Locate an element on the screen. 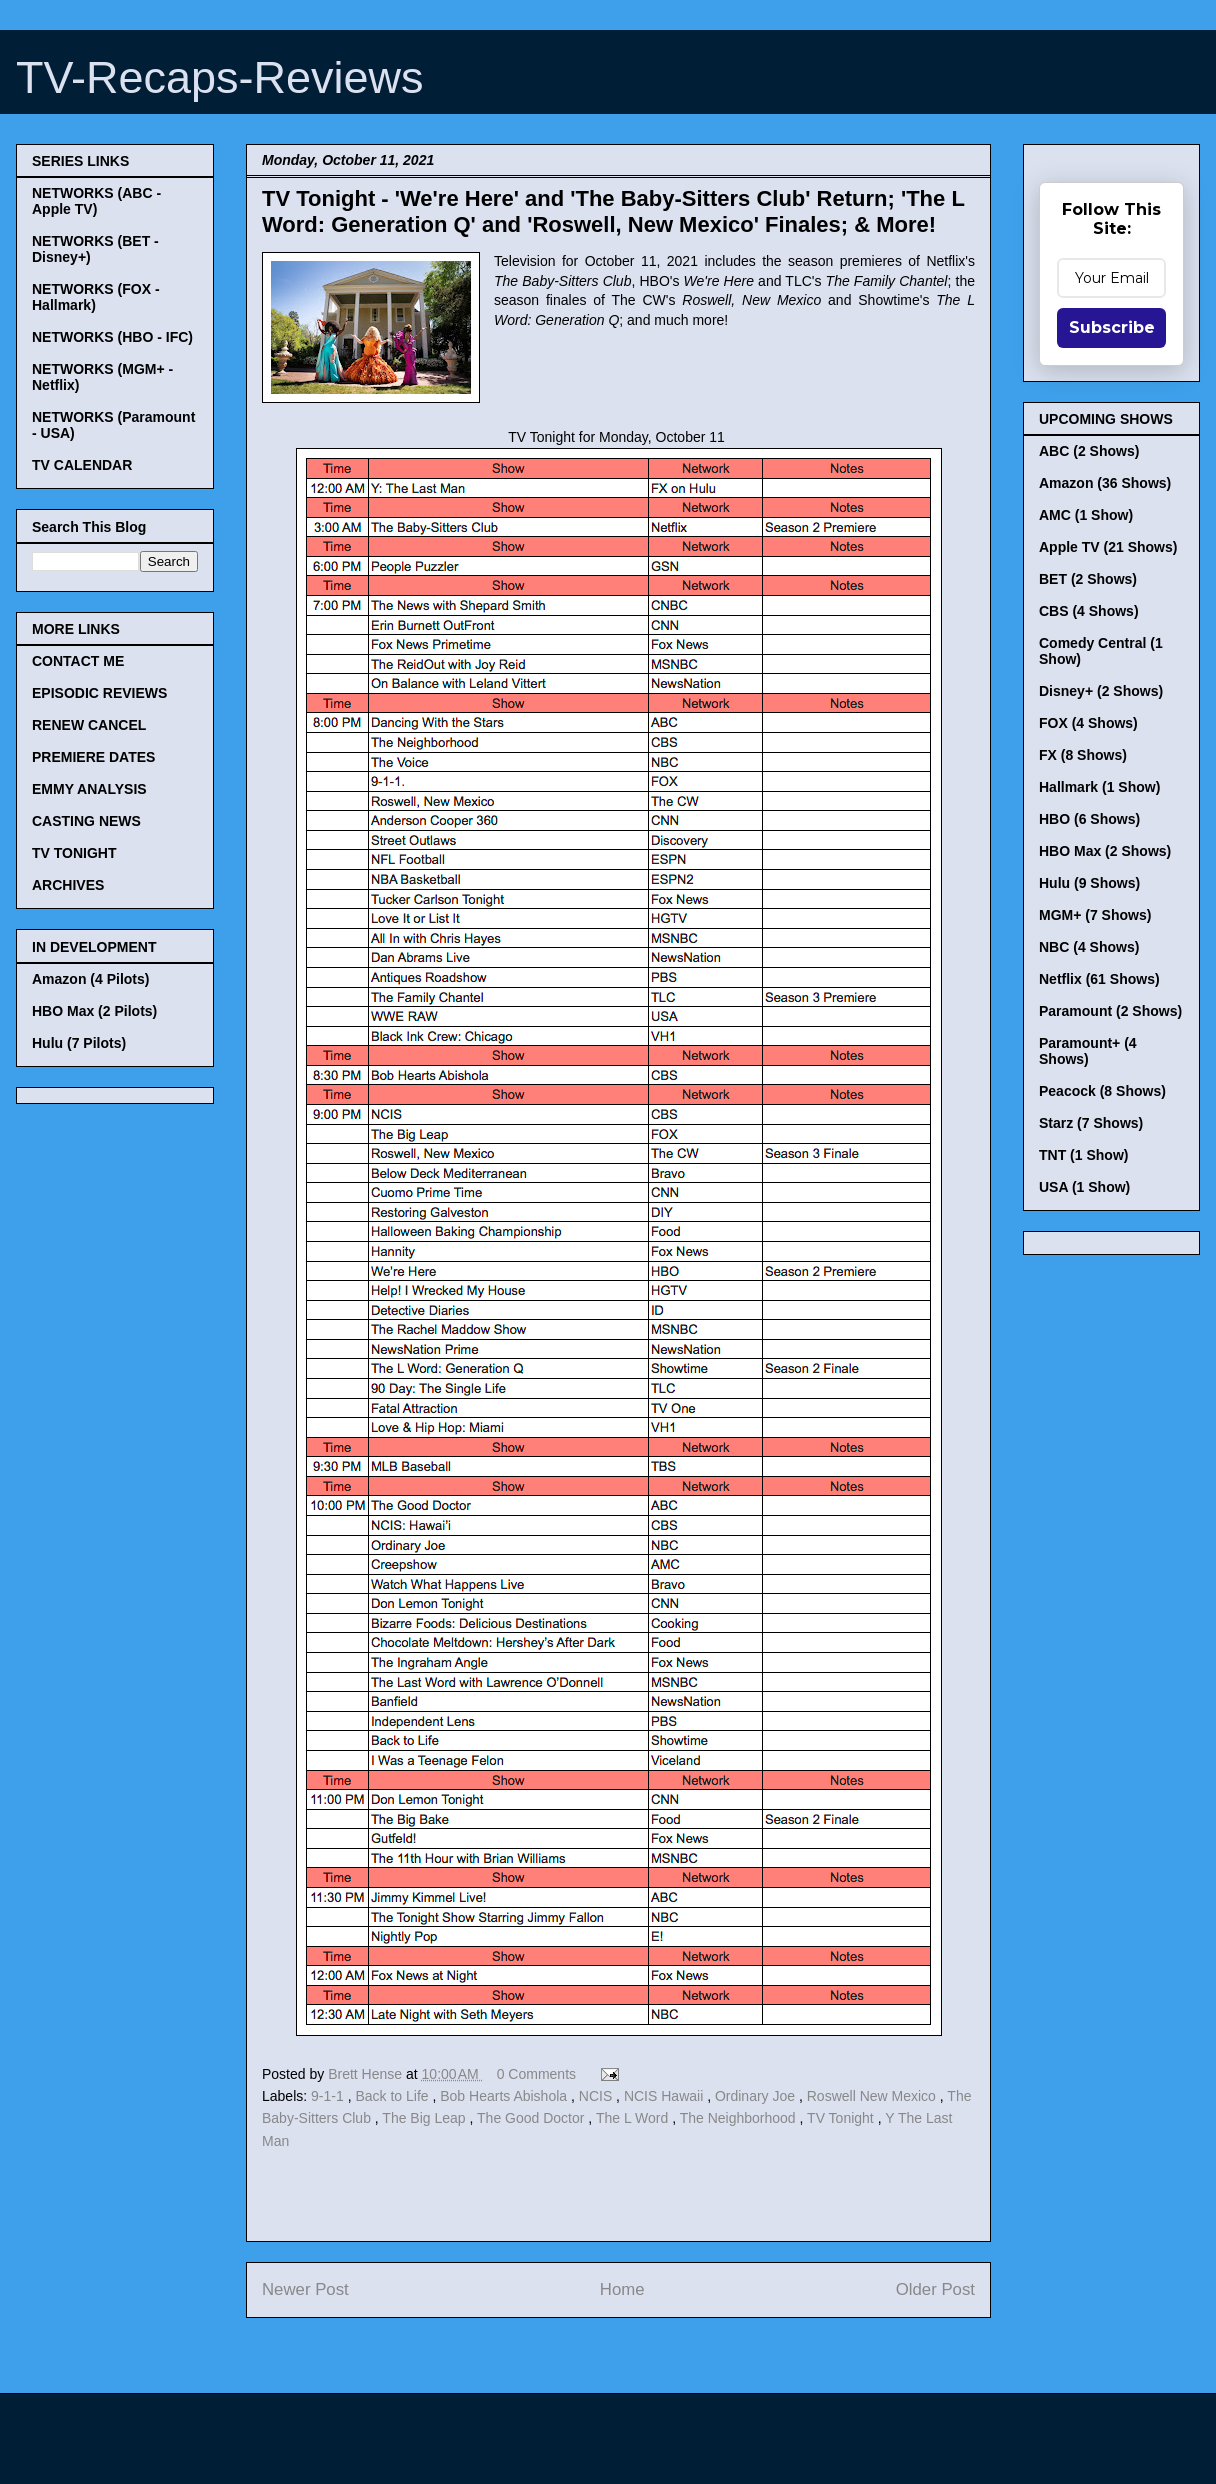 This screenshot has width=1216, height=2484. HBO Max (2 Shows) is located at coordinates (1105, 851).